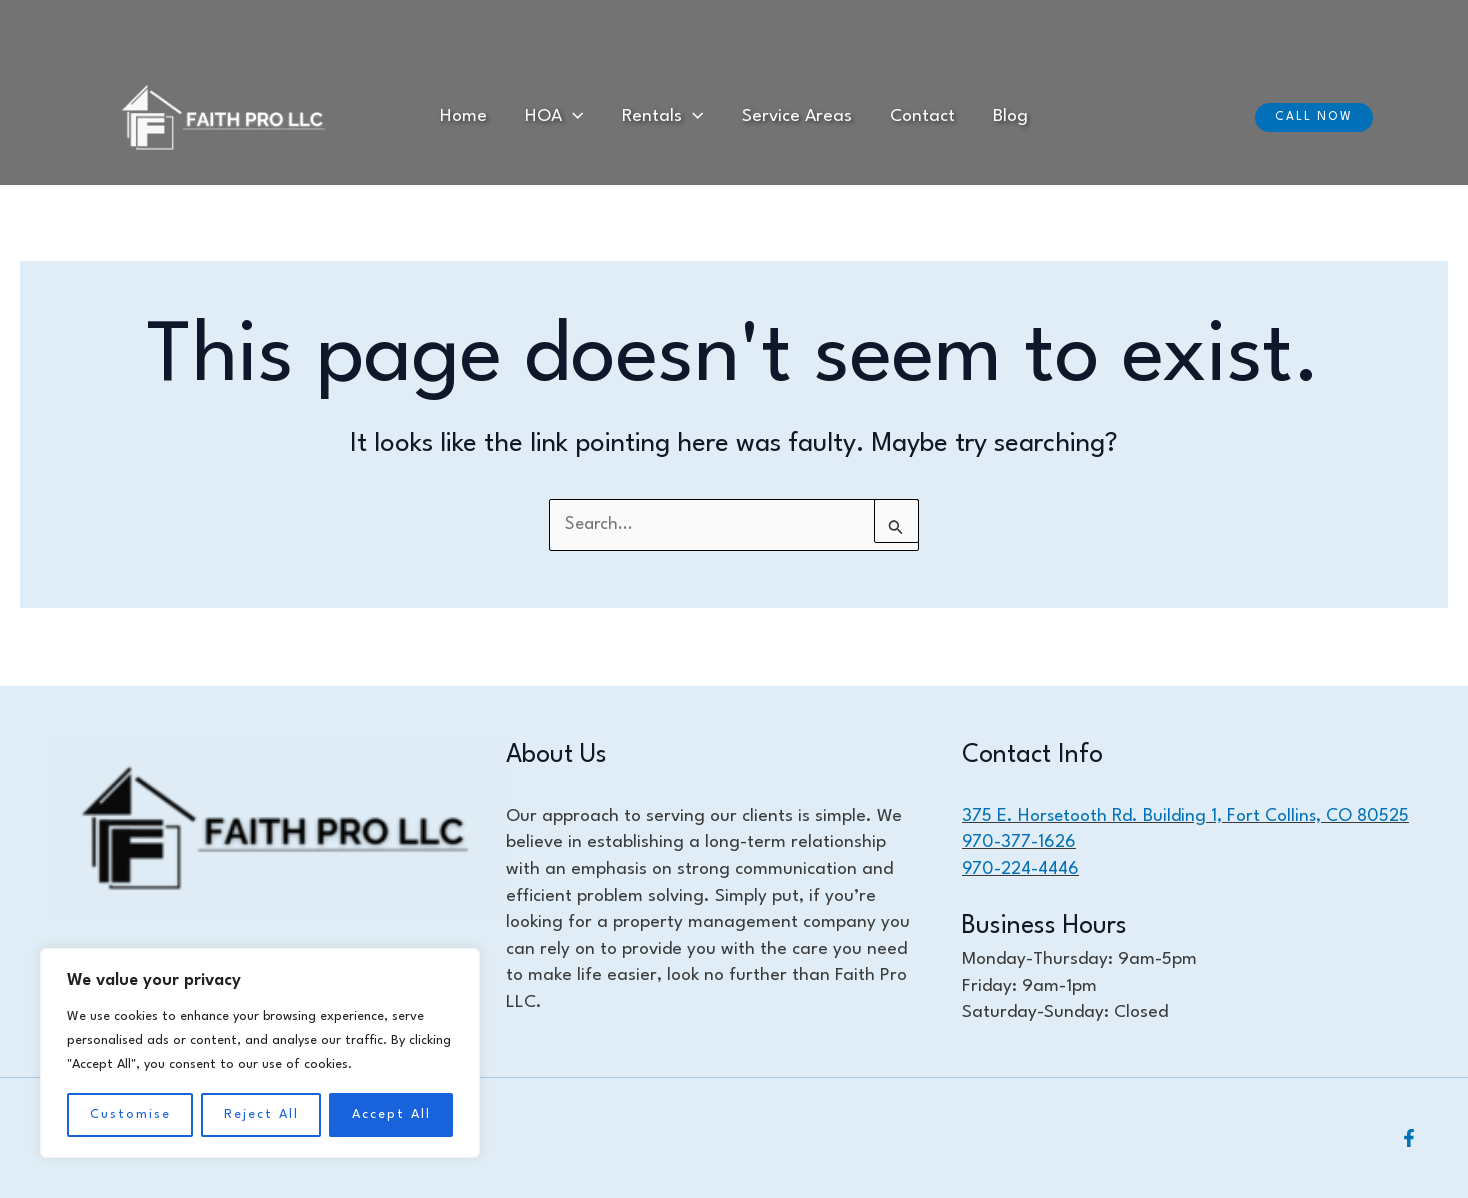 This screenshot has height=1198, width=1468. What do you see at coordinates (585, 117) in the screenshot?
I see `[application]` at bounding box center [585, 117].